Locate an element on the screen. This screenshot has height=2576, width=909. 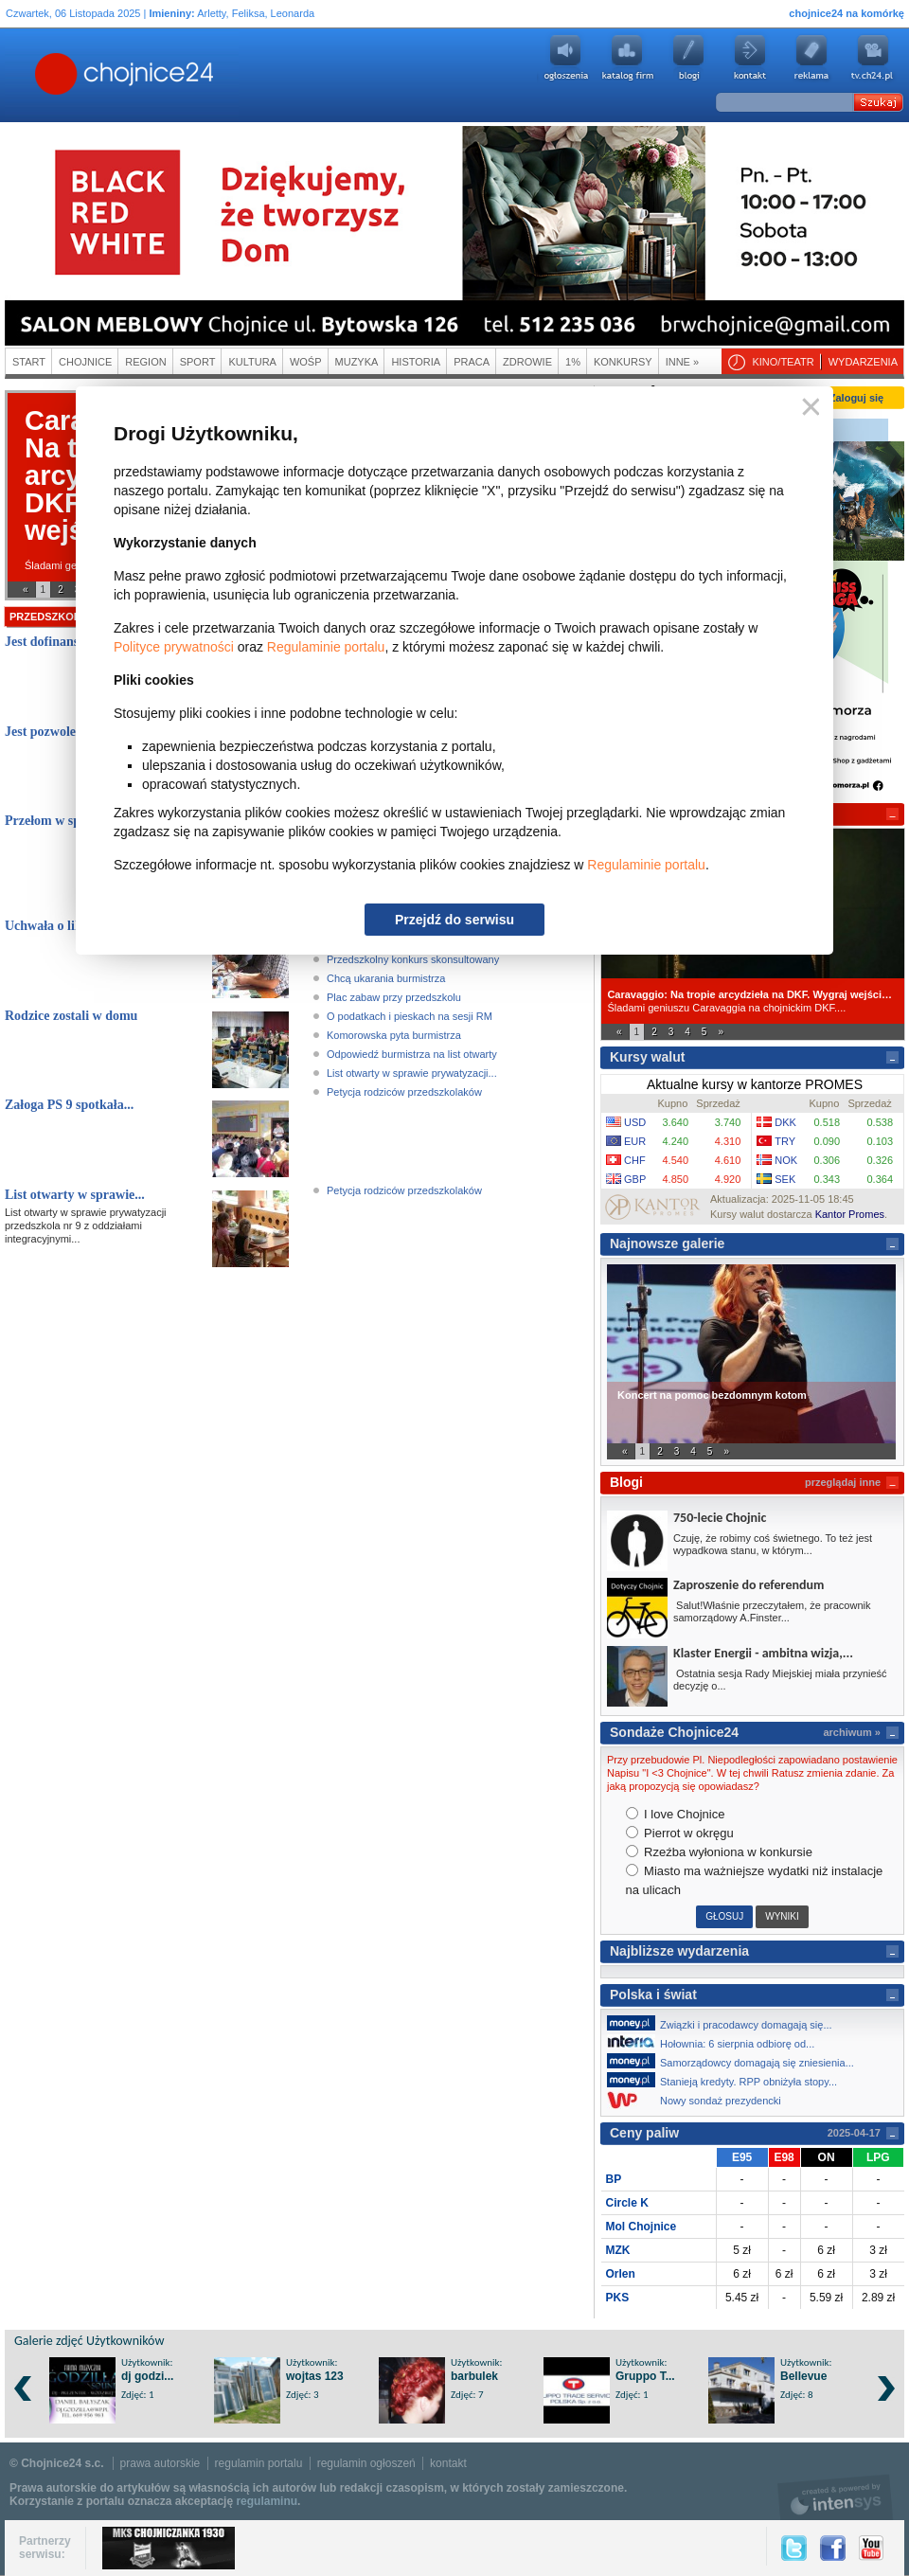
Polityce prywatności is located at coordinates (174, 646).